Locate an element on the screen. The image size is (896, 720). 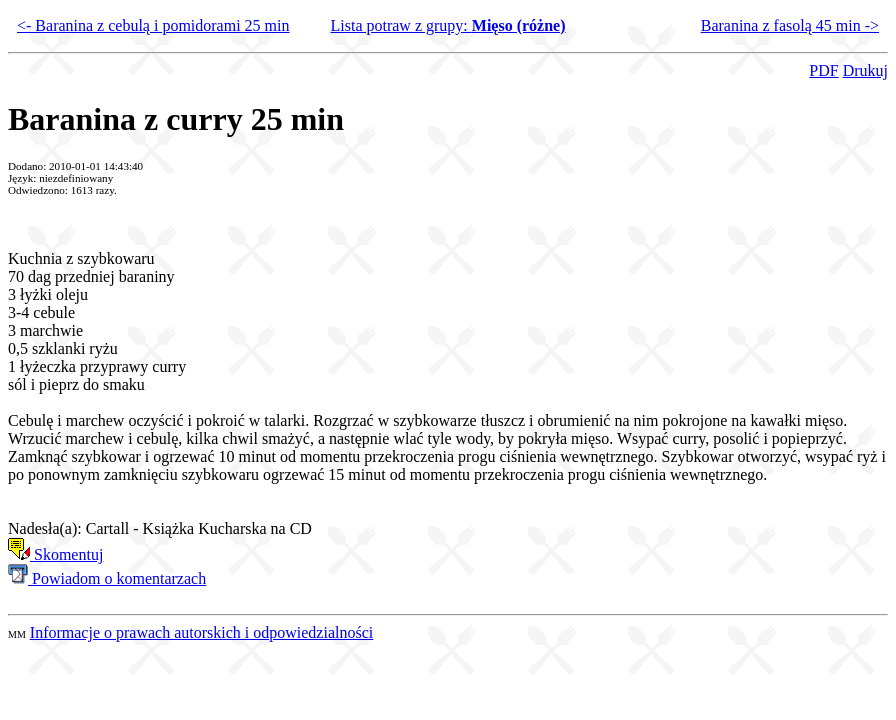
Skomentuj is located at coordinates (55, 554).